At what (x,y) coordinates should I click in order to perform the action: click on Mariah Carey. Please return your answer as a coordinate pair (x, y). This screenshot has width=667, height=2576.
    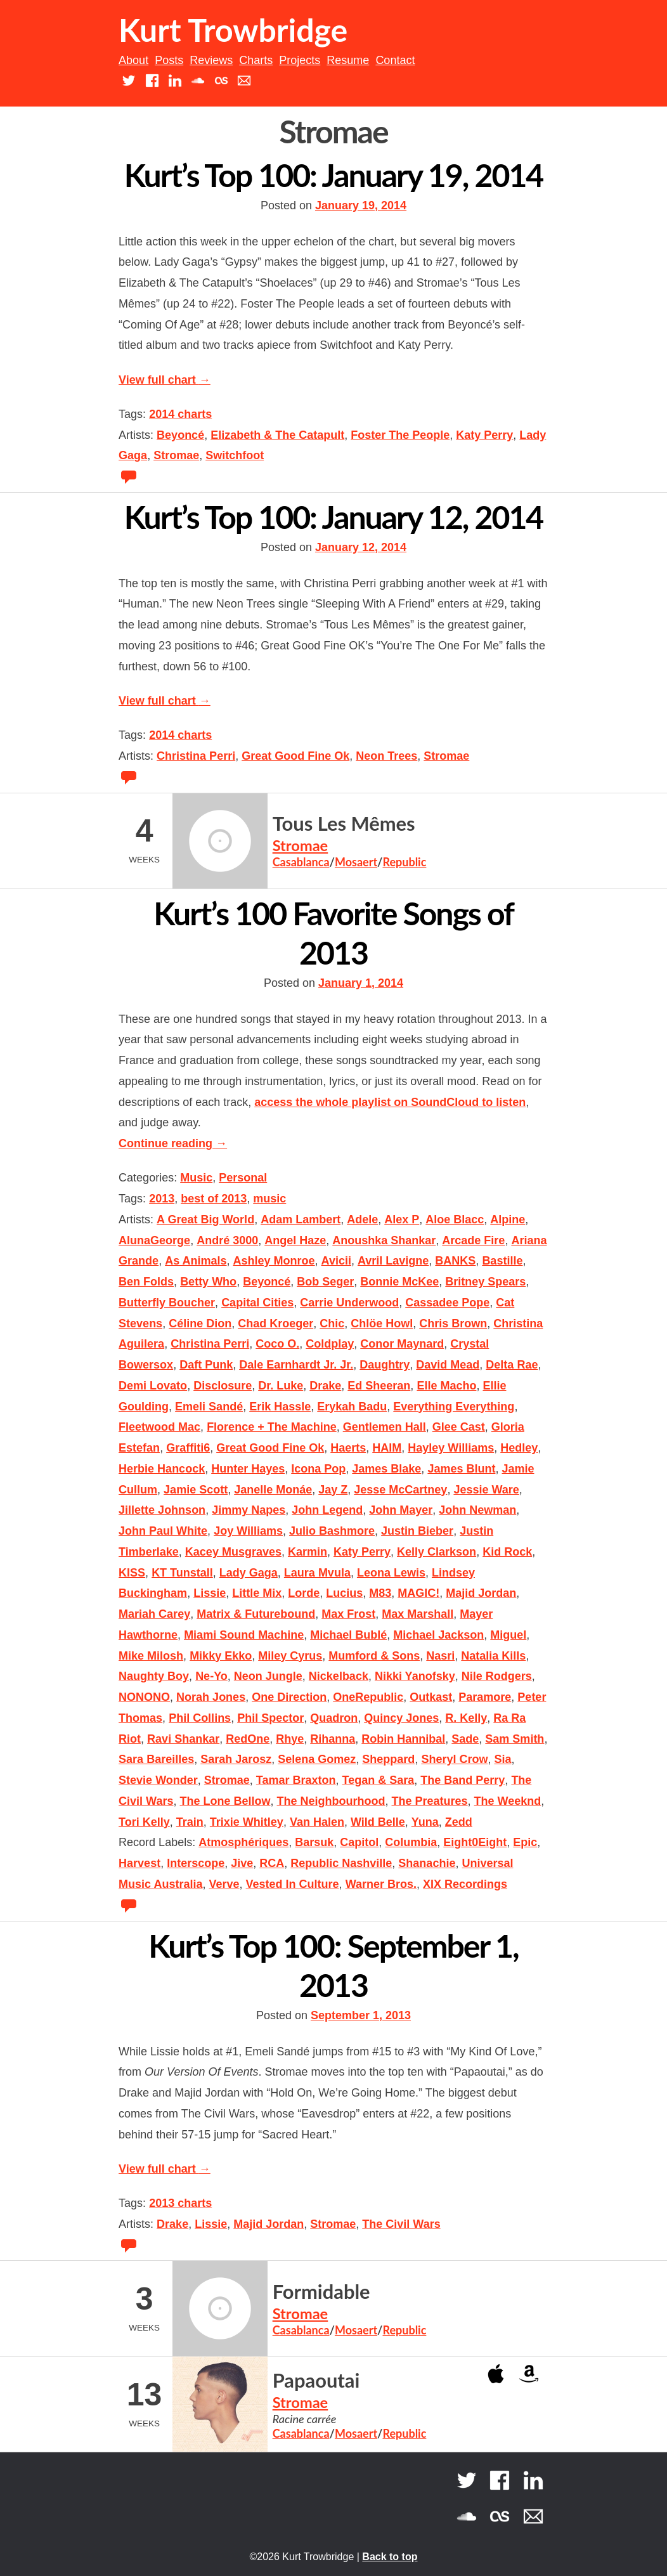
    Looking at the image, I should click on (154, 1614).